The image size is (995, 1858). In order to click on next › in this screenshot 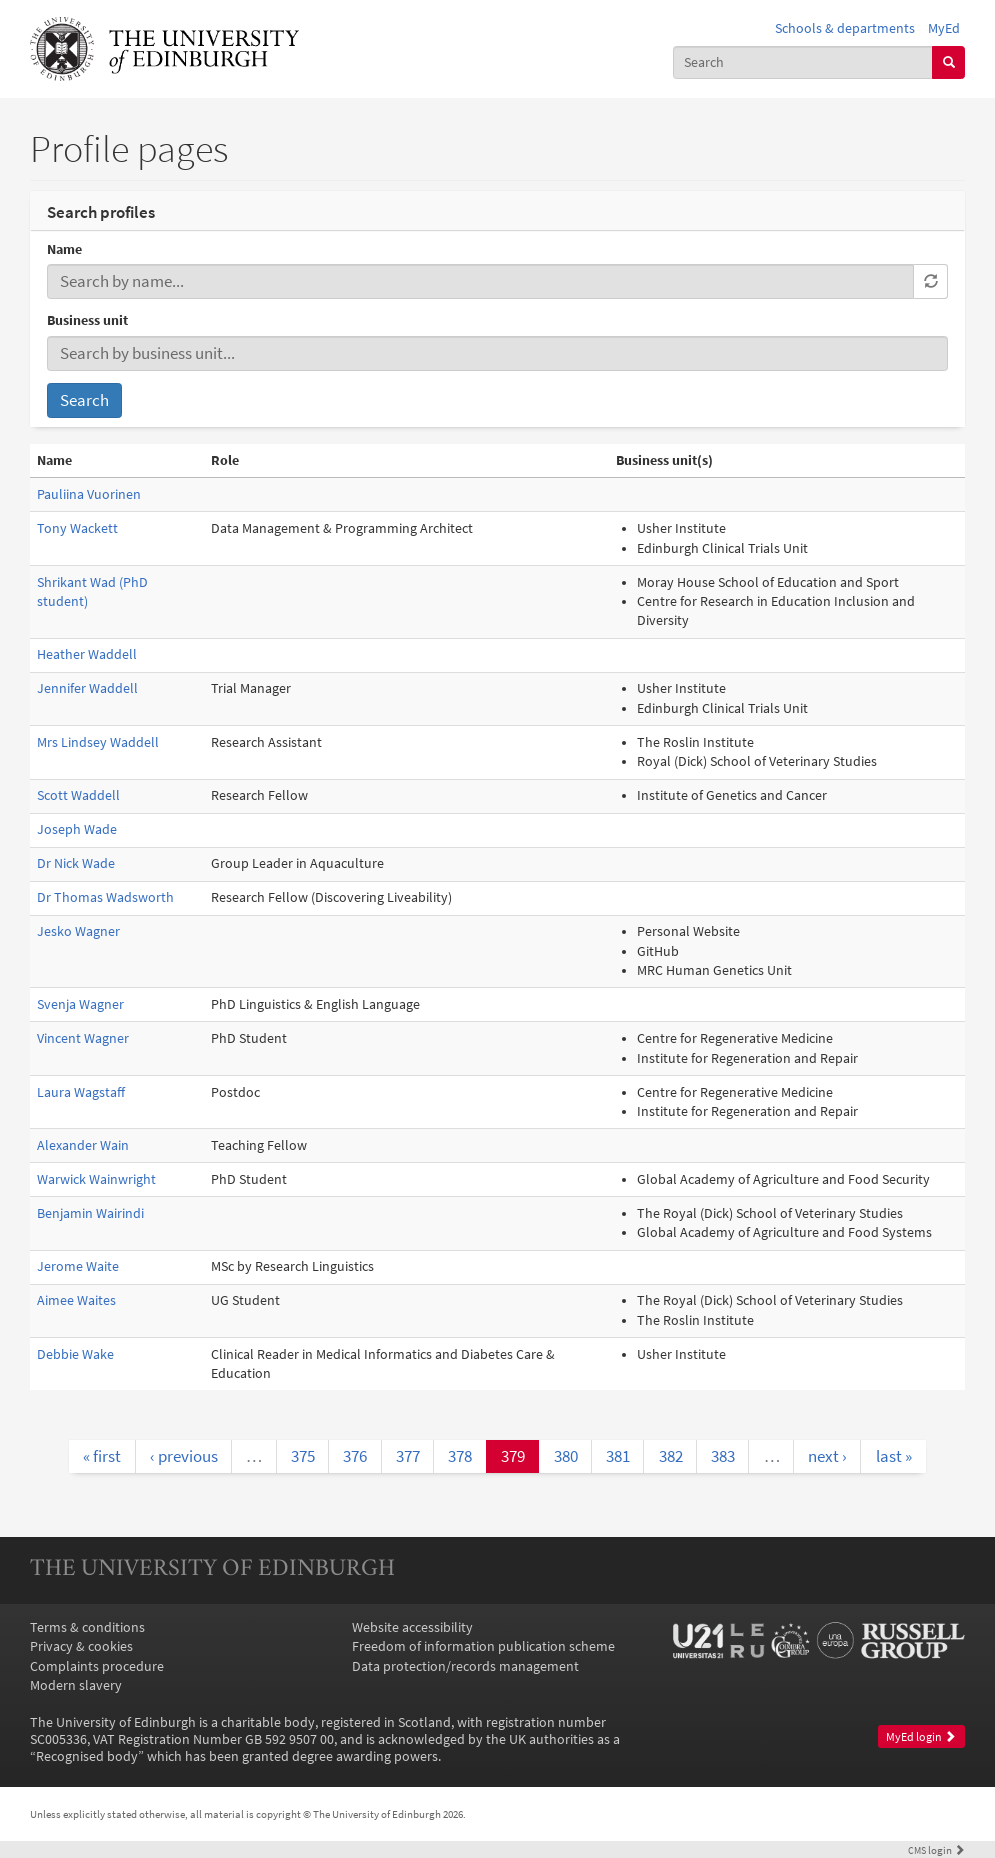, I will do `click(827, 1456)`.